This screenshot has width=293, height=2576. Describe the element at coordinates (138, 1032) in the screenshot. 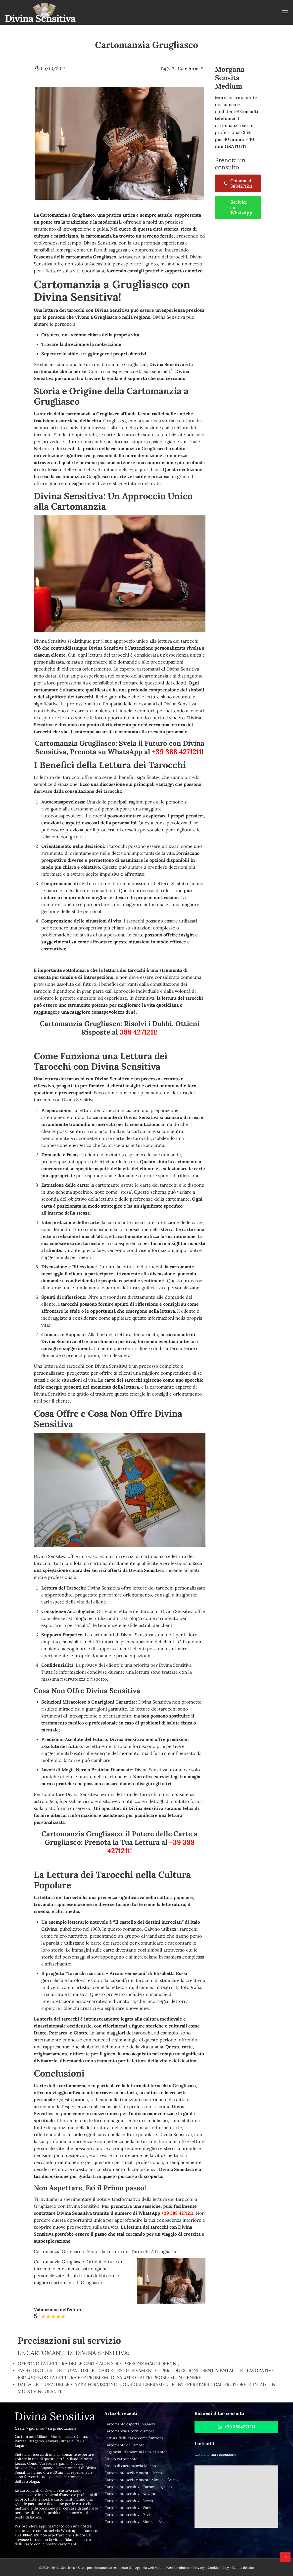

I see `388 4271211` at that location.